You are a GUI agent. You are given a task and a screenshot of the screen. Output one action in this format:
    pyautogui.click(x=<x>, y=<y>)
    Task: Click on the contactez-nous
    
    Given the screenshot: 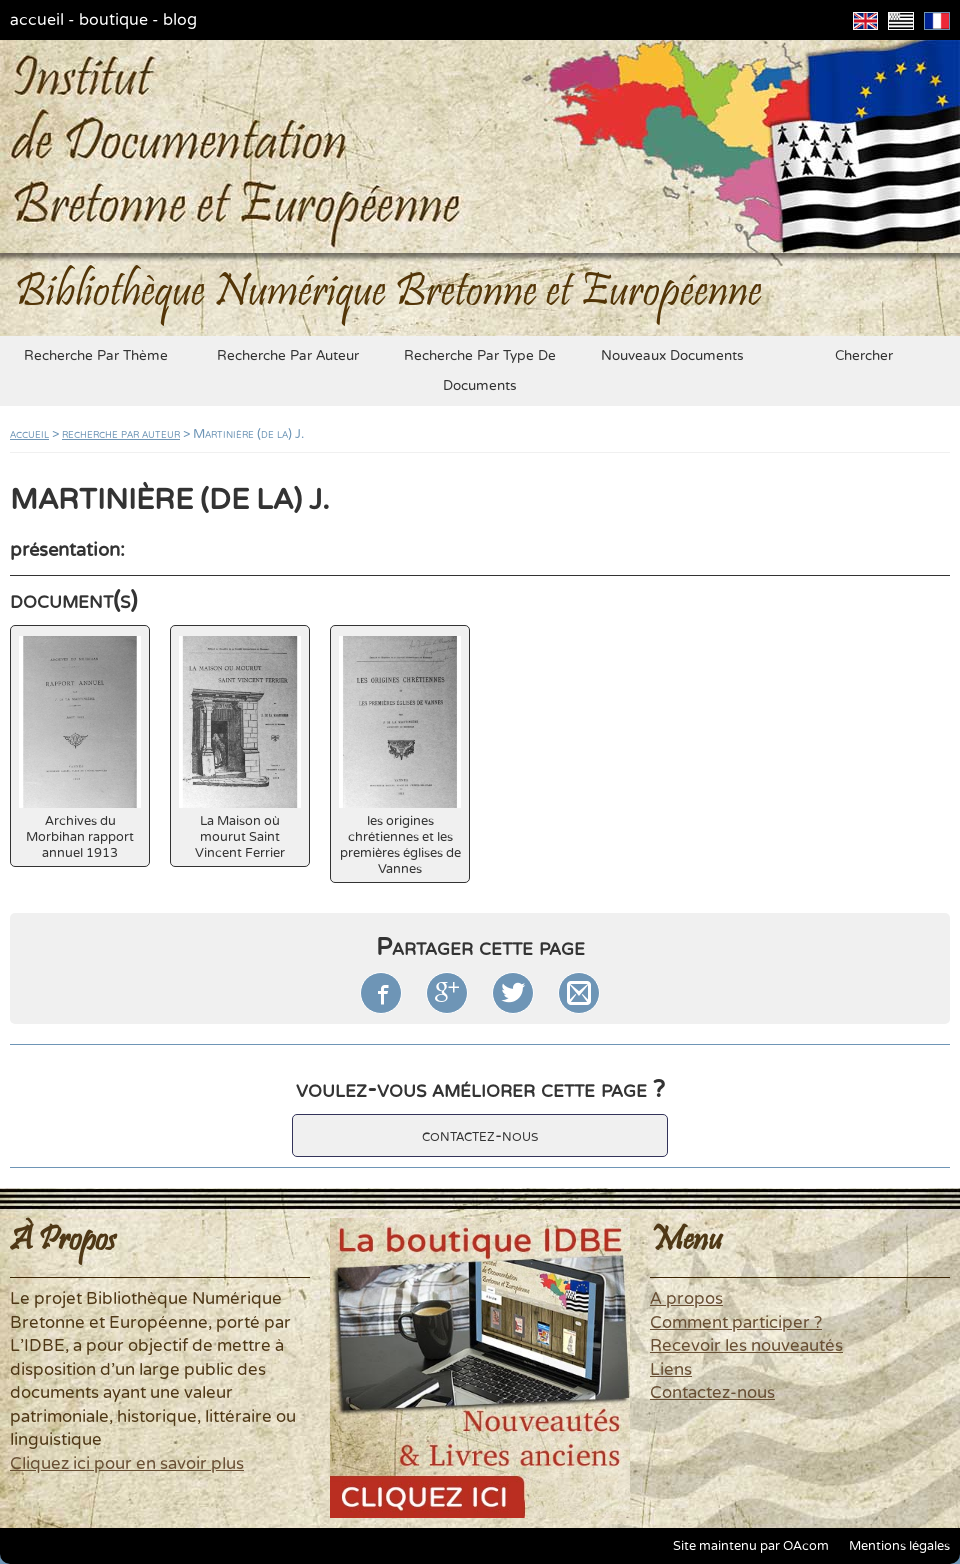 What is the action you would take?
    pyautogui.click(x=480, y=1135)
    